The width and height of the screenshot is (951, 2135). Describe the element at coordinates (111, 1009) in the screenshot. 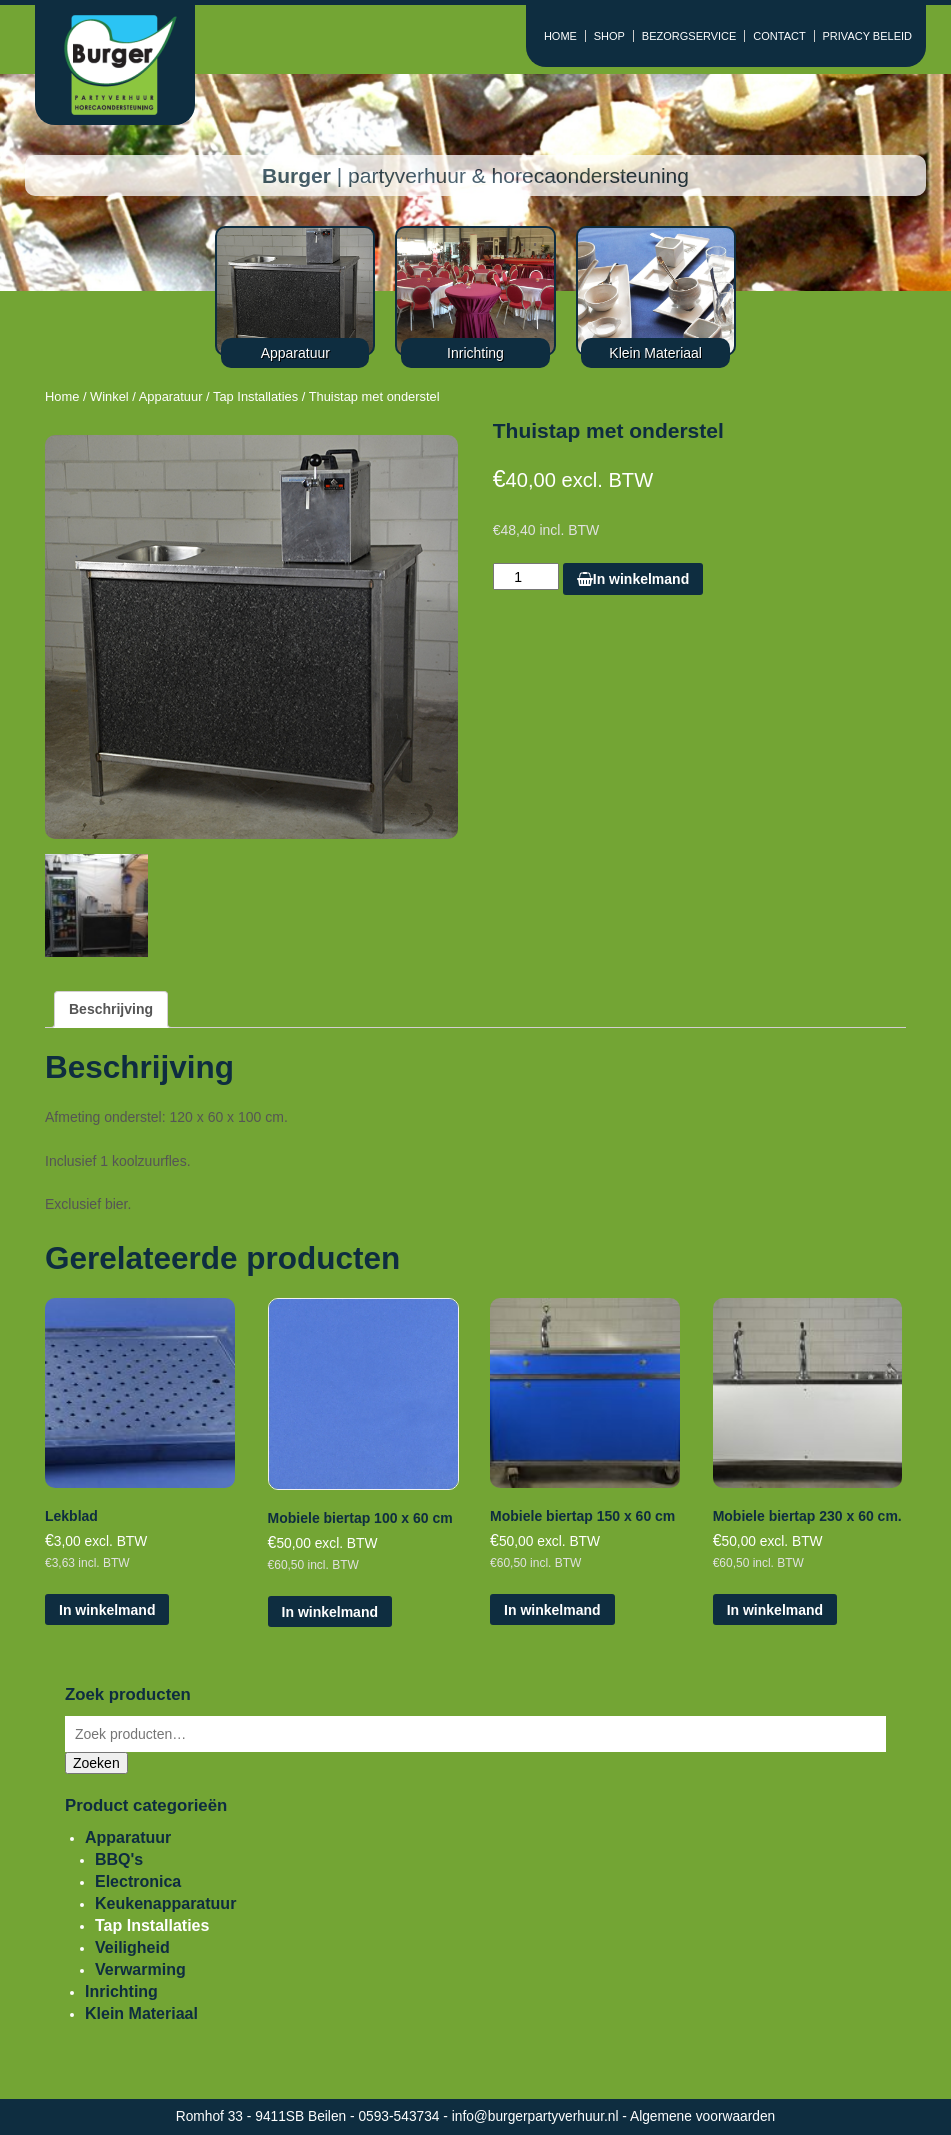

I see `Beschrijving` at that location.